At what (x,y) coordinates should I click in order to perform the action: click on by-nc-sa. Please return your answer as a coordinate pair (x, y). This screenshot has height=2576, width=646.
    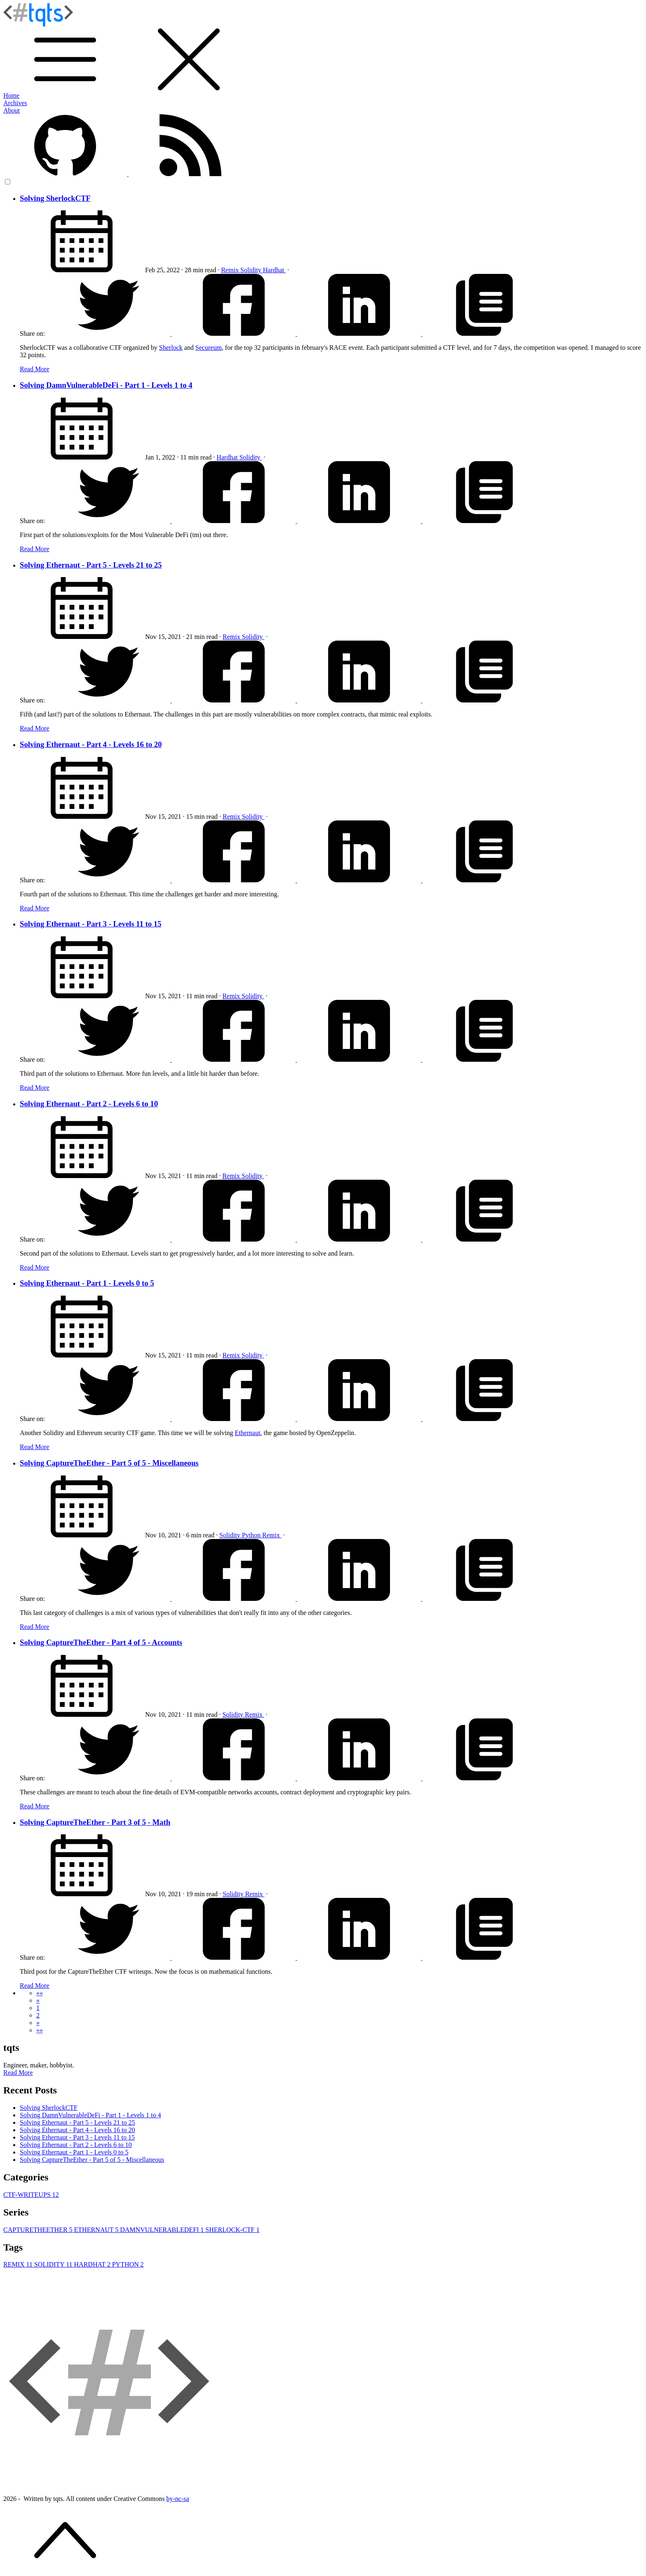
    Looking at the image, I should click on (177, 2498).